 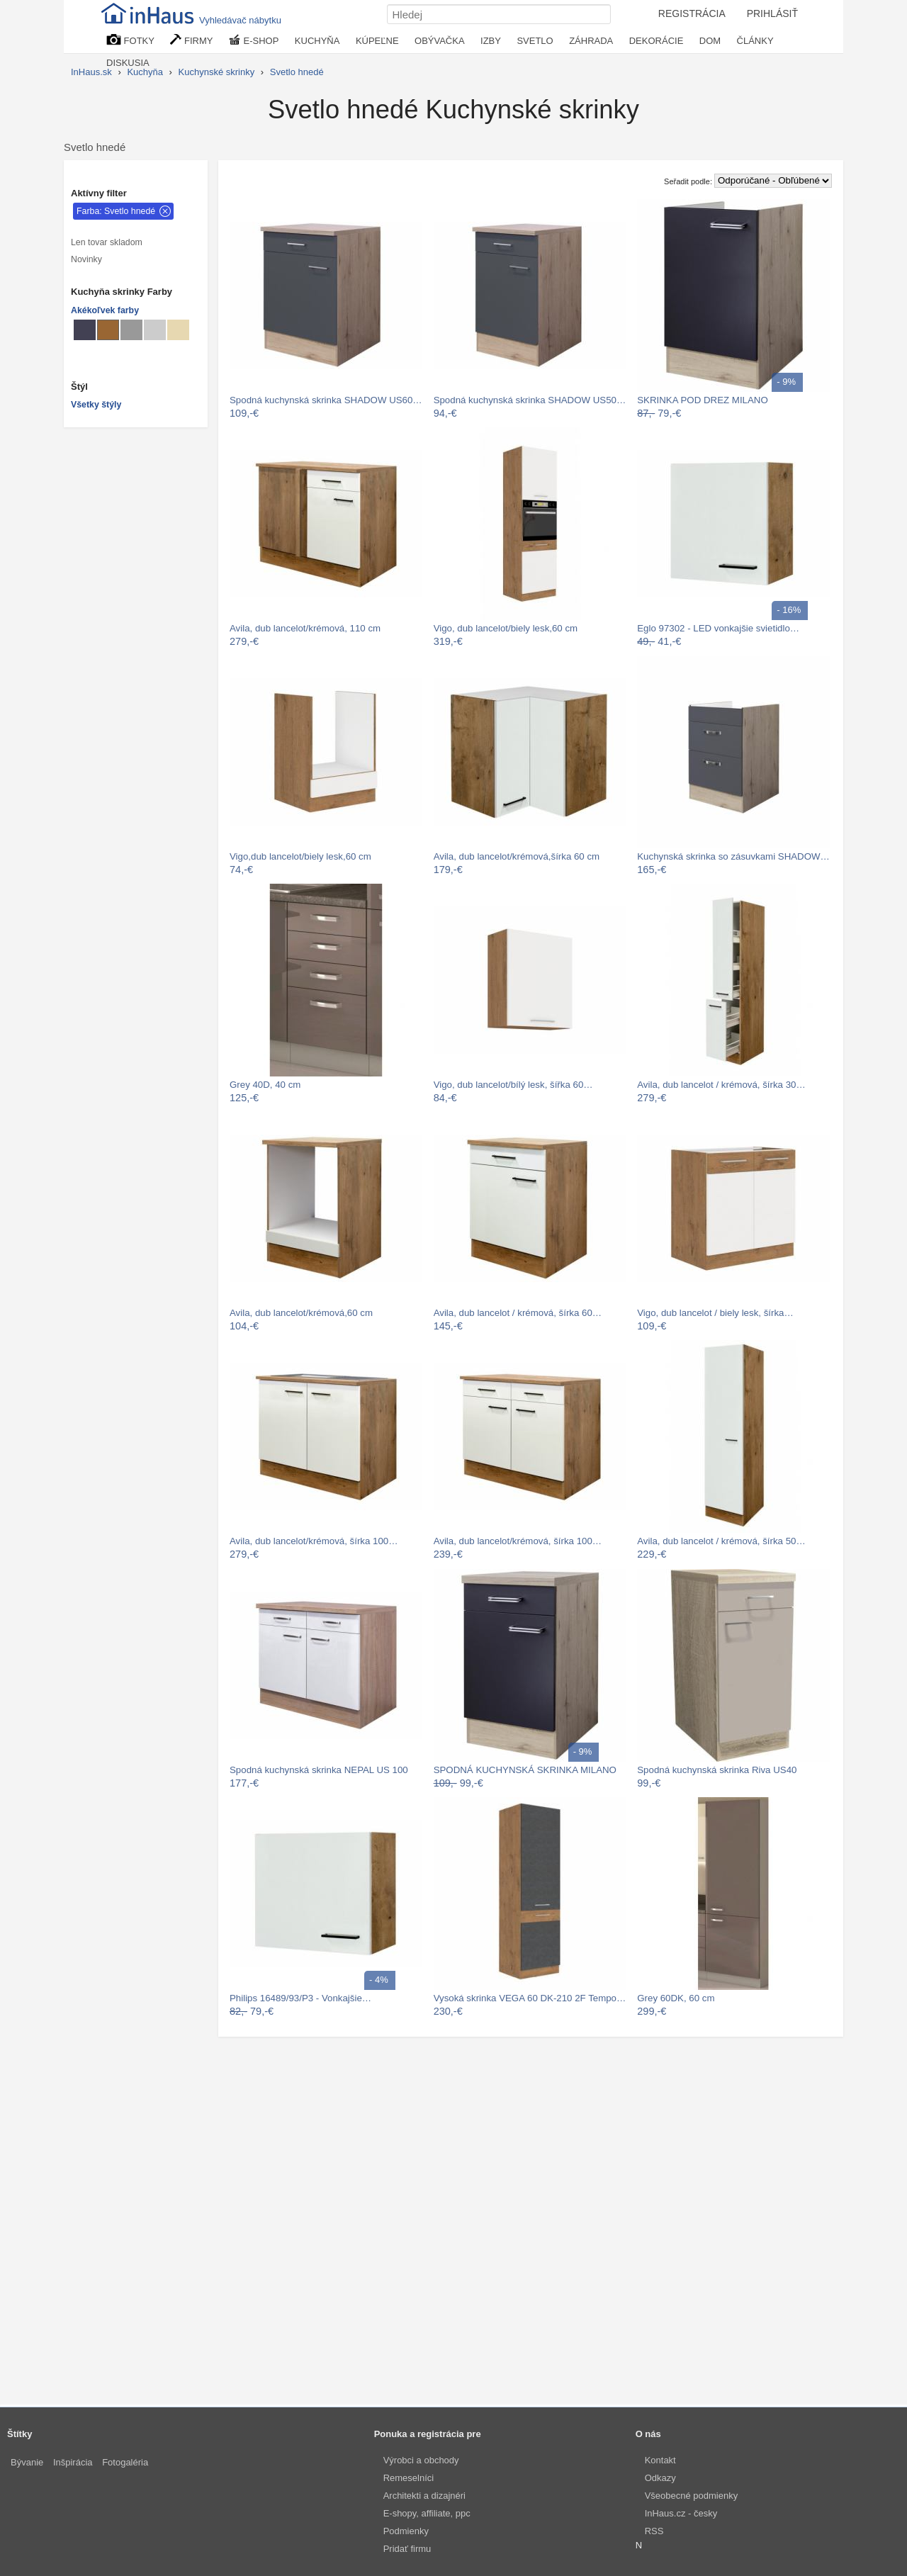 I want to click on SVETLO, so click(x=535, y=40).